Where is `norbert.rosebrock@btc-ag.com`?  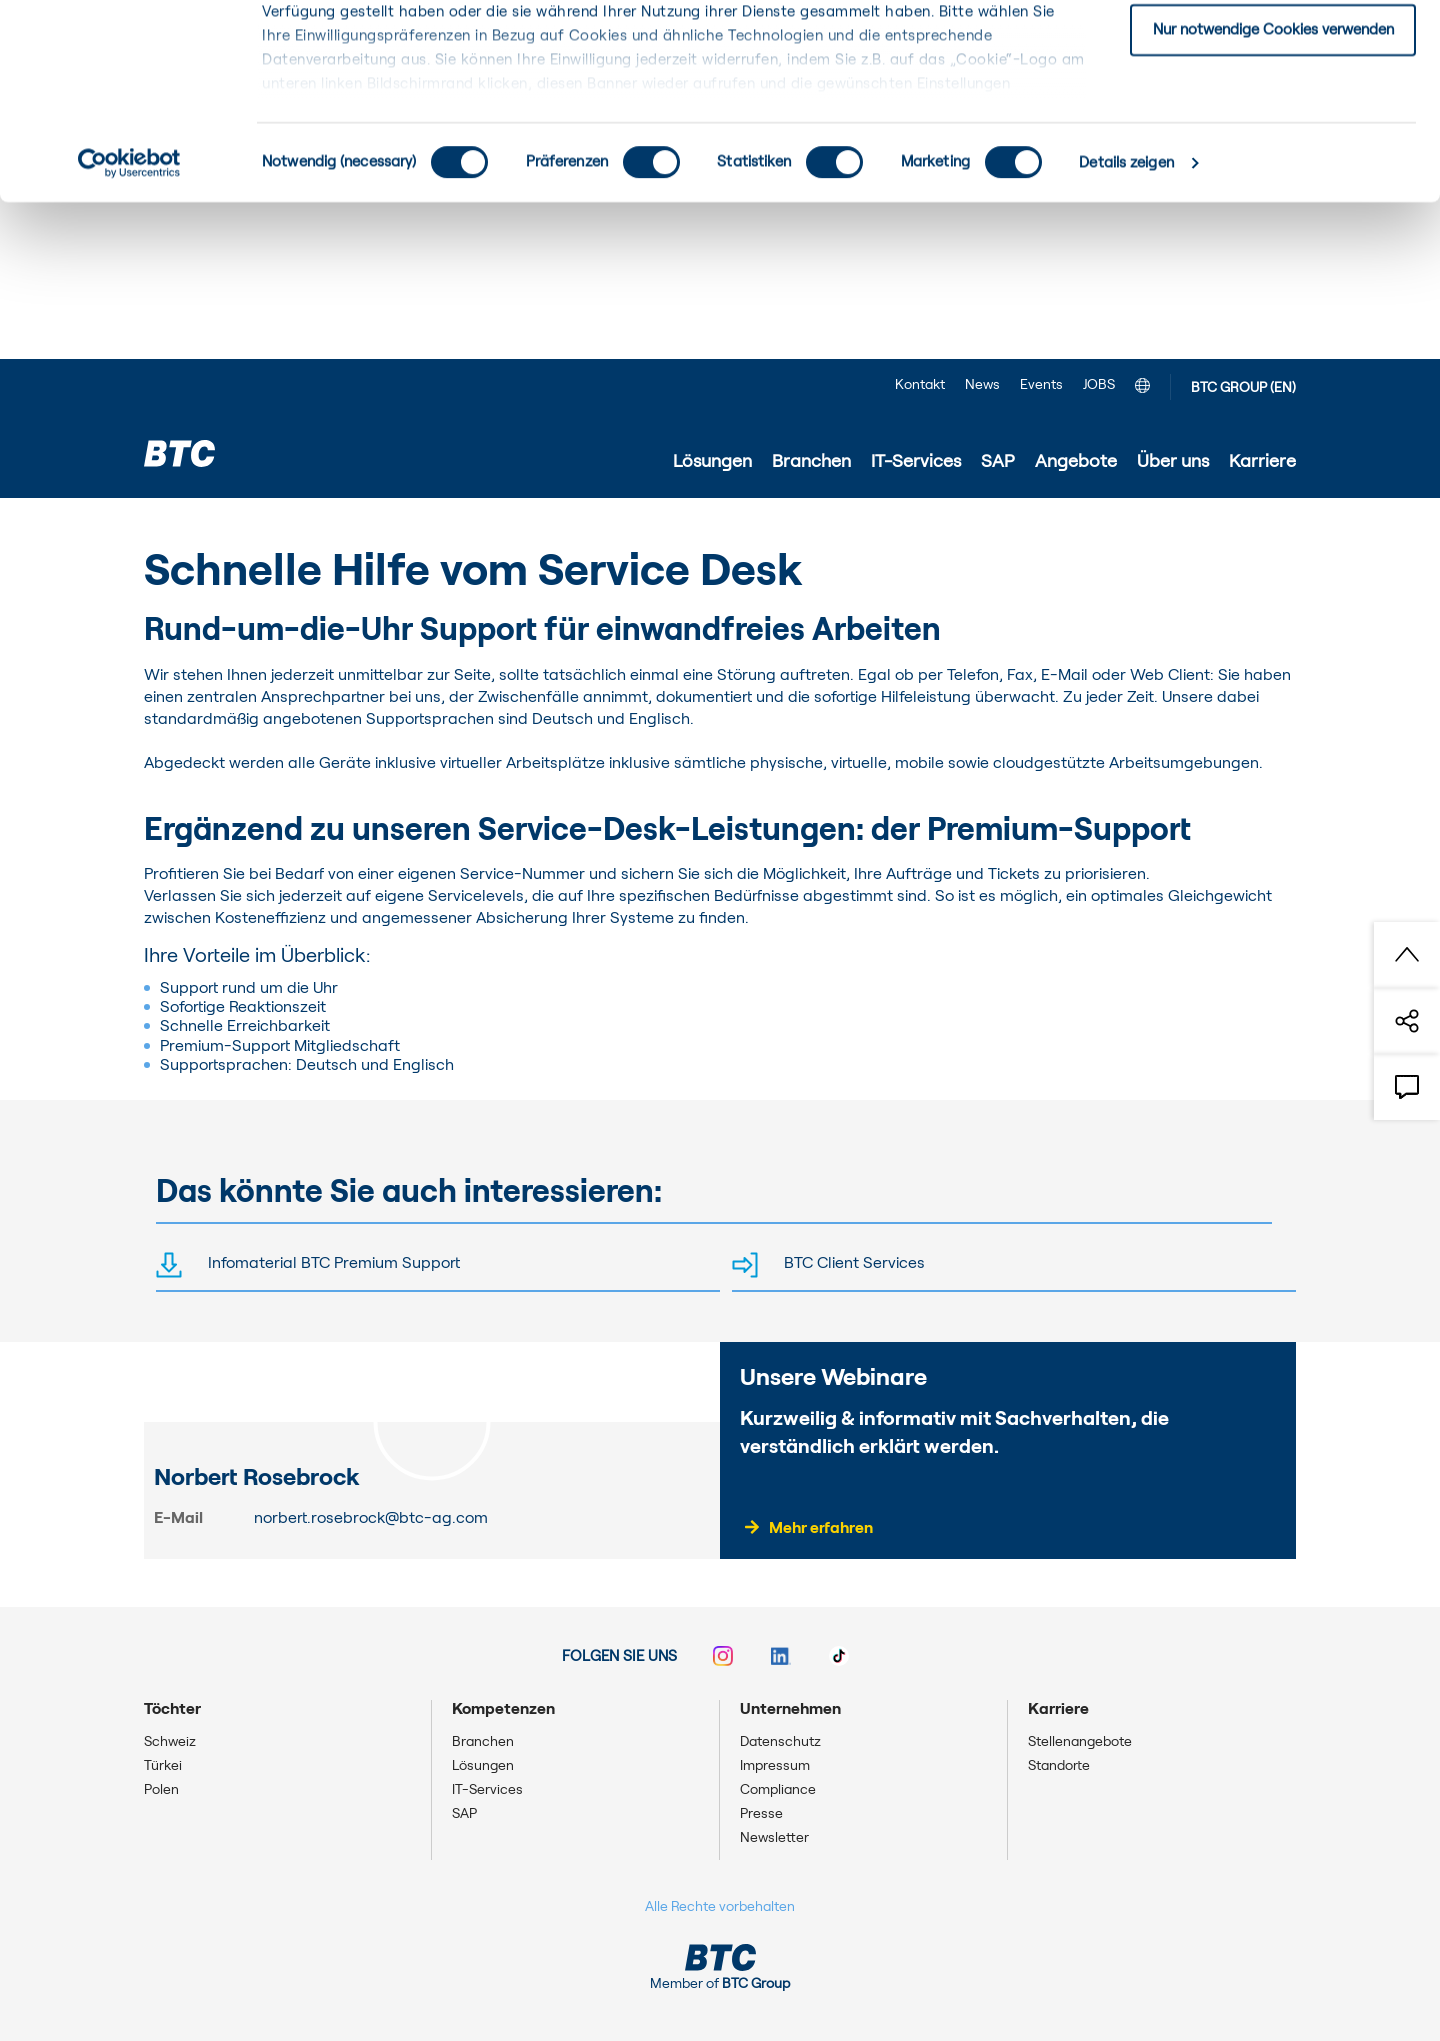
norbert.rosebrock@btc-ag.com is located at coordinates (371, 1518).